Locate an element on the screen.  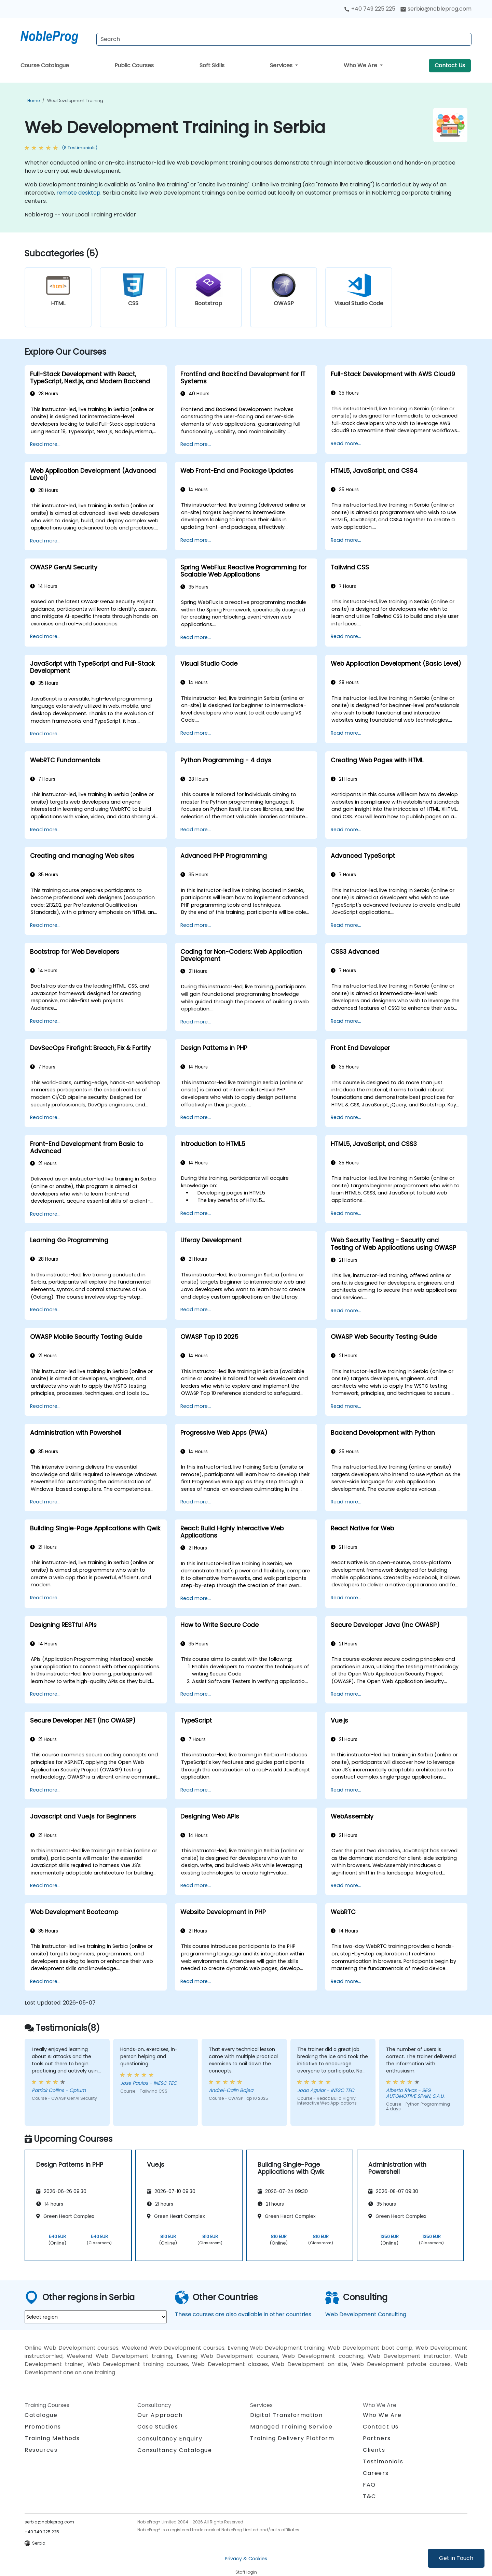
[select region where you want a training] is located at coordinates (96, 2316).